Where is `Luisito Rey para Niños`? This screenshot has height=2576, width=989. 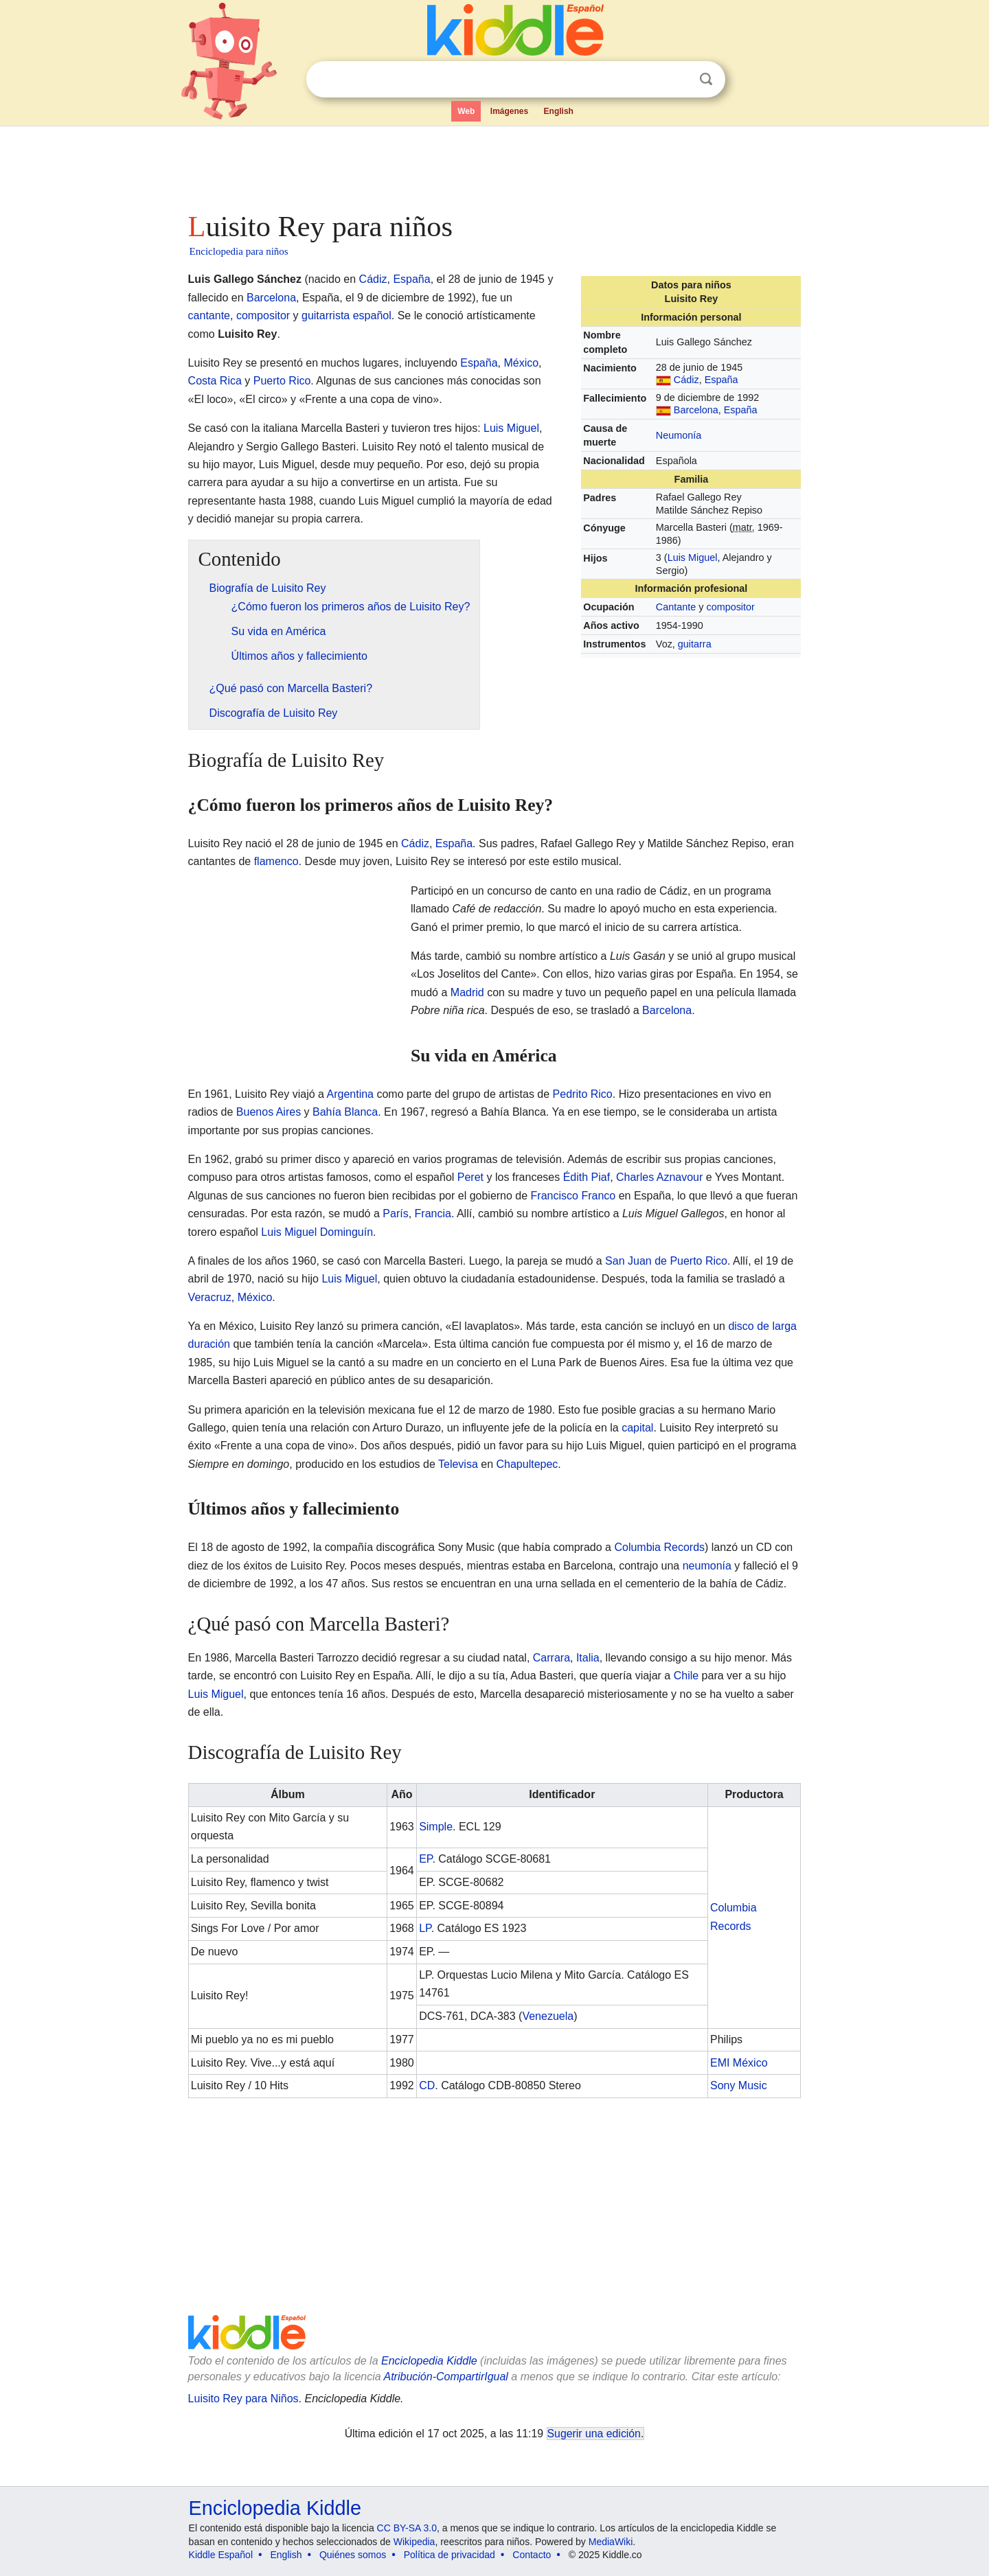 Luisito Rey para Niños is located at coordinates (243, 2398).